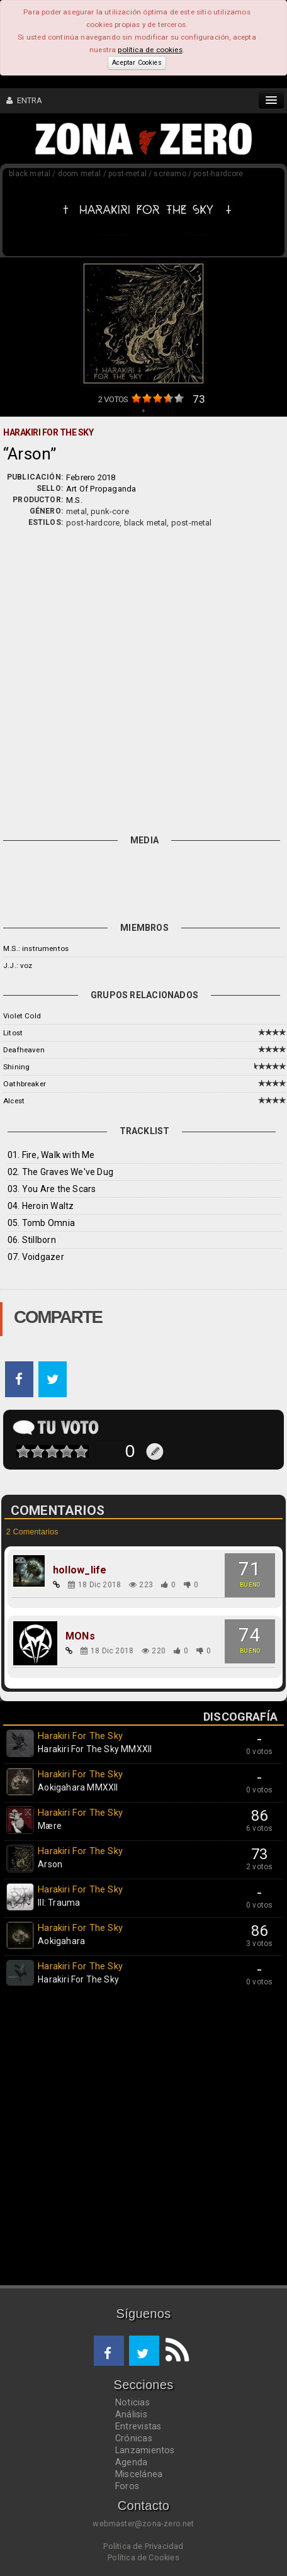 The height and width of the screenshot is (2576, 287). I want to click on Shining, so click(16, 1066).